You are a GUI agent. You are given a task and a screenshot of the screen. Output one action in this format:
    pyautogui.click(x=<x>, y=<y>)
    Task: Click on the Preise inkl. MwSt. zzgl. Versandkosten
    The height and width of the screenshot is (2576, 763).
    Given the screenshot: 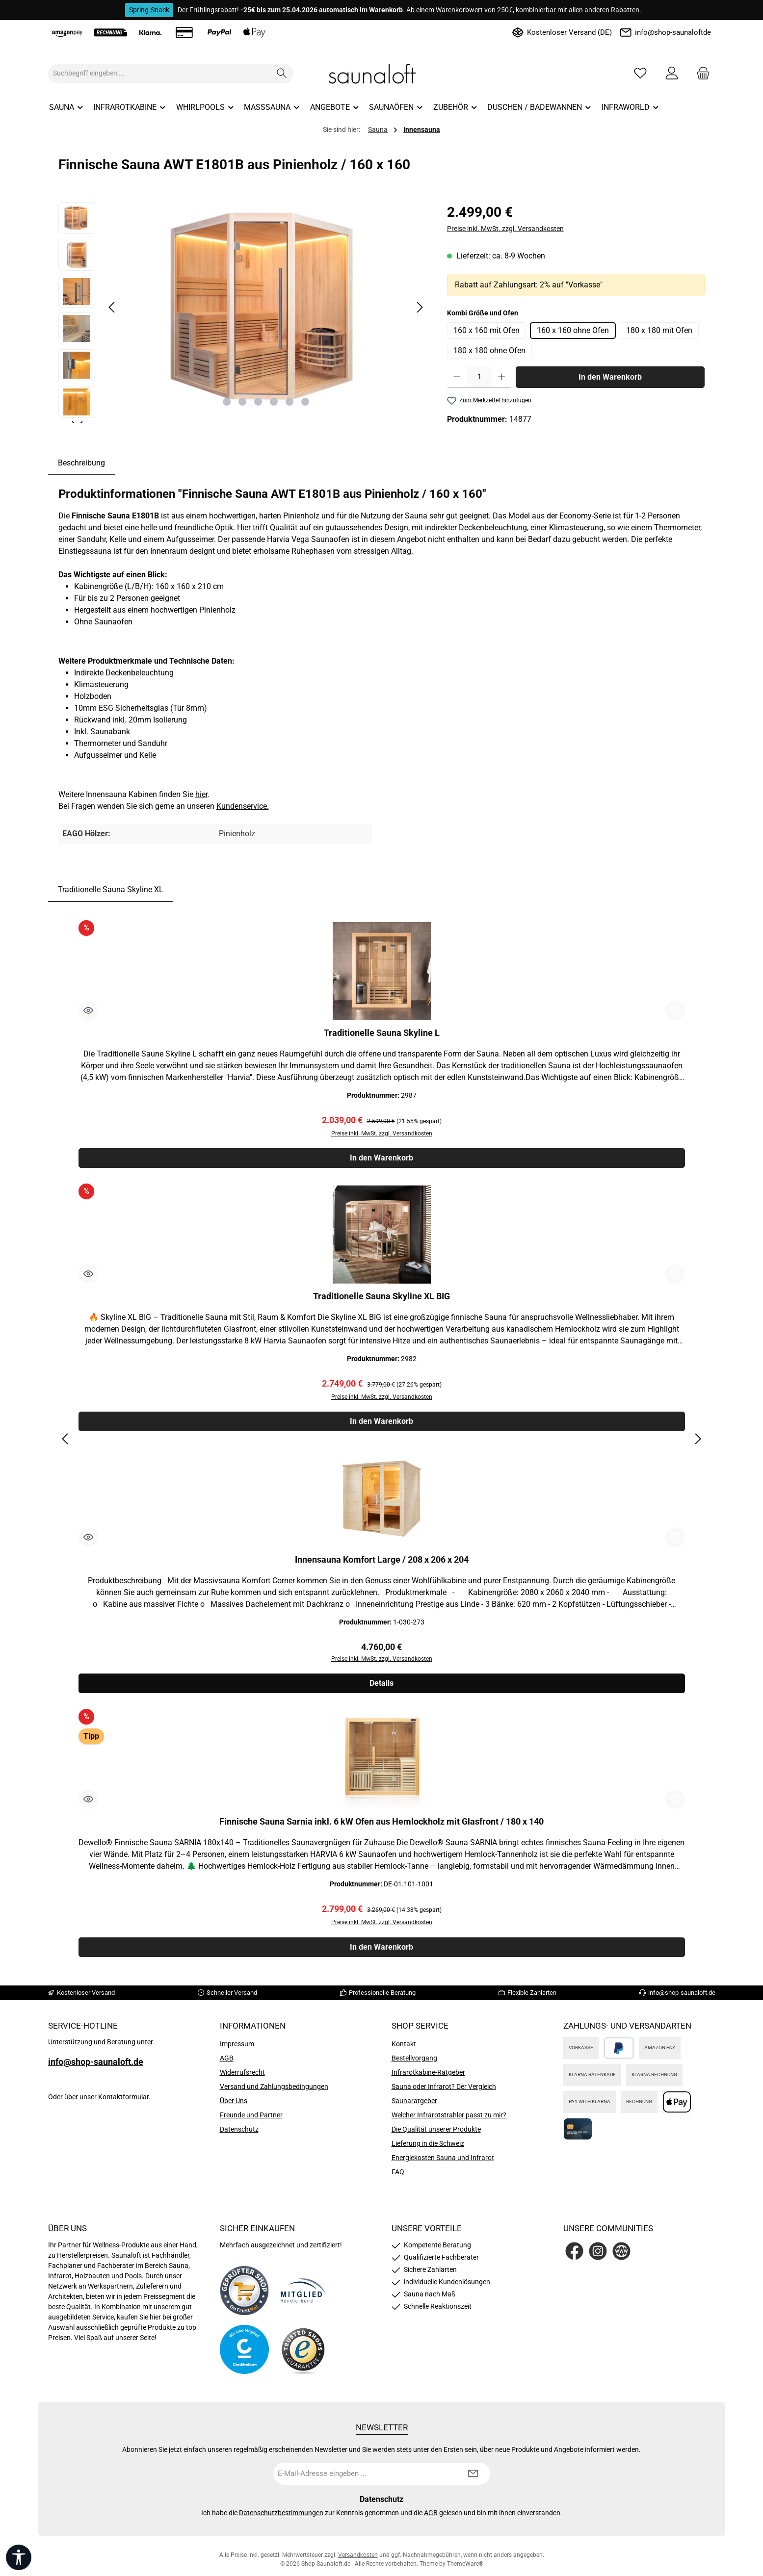 What is the action you would take?
    pyautogui.click(x=505, y=228)
    